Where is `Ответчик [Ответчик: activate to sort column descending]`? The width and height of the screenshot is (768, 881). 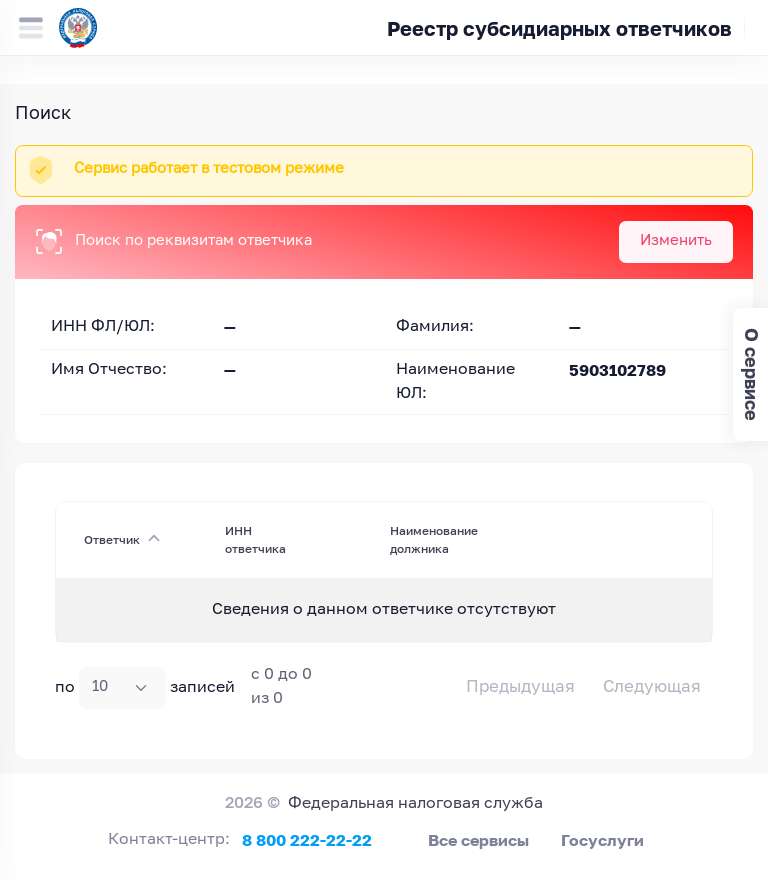 Ответчик [Ответчик: activate to sort column descending] is located at coordinates (112, 539).